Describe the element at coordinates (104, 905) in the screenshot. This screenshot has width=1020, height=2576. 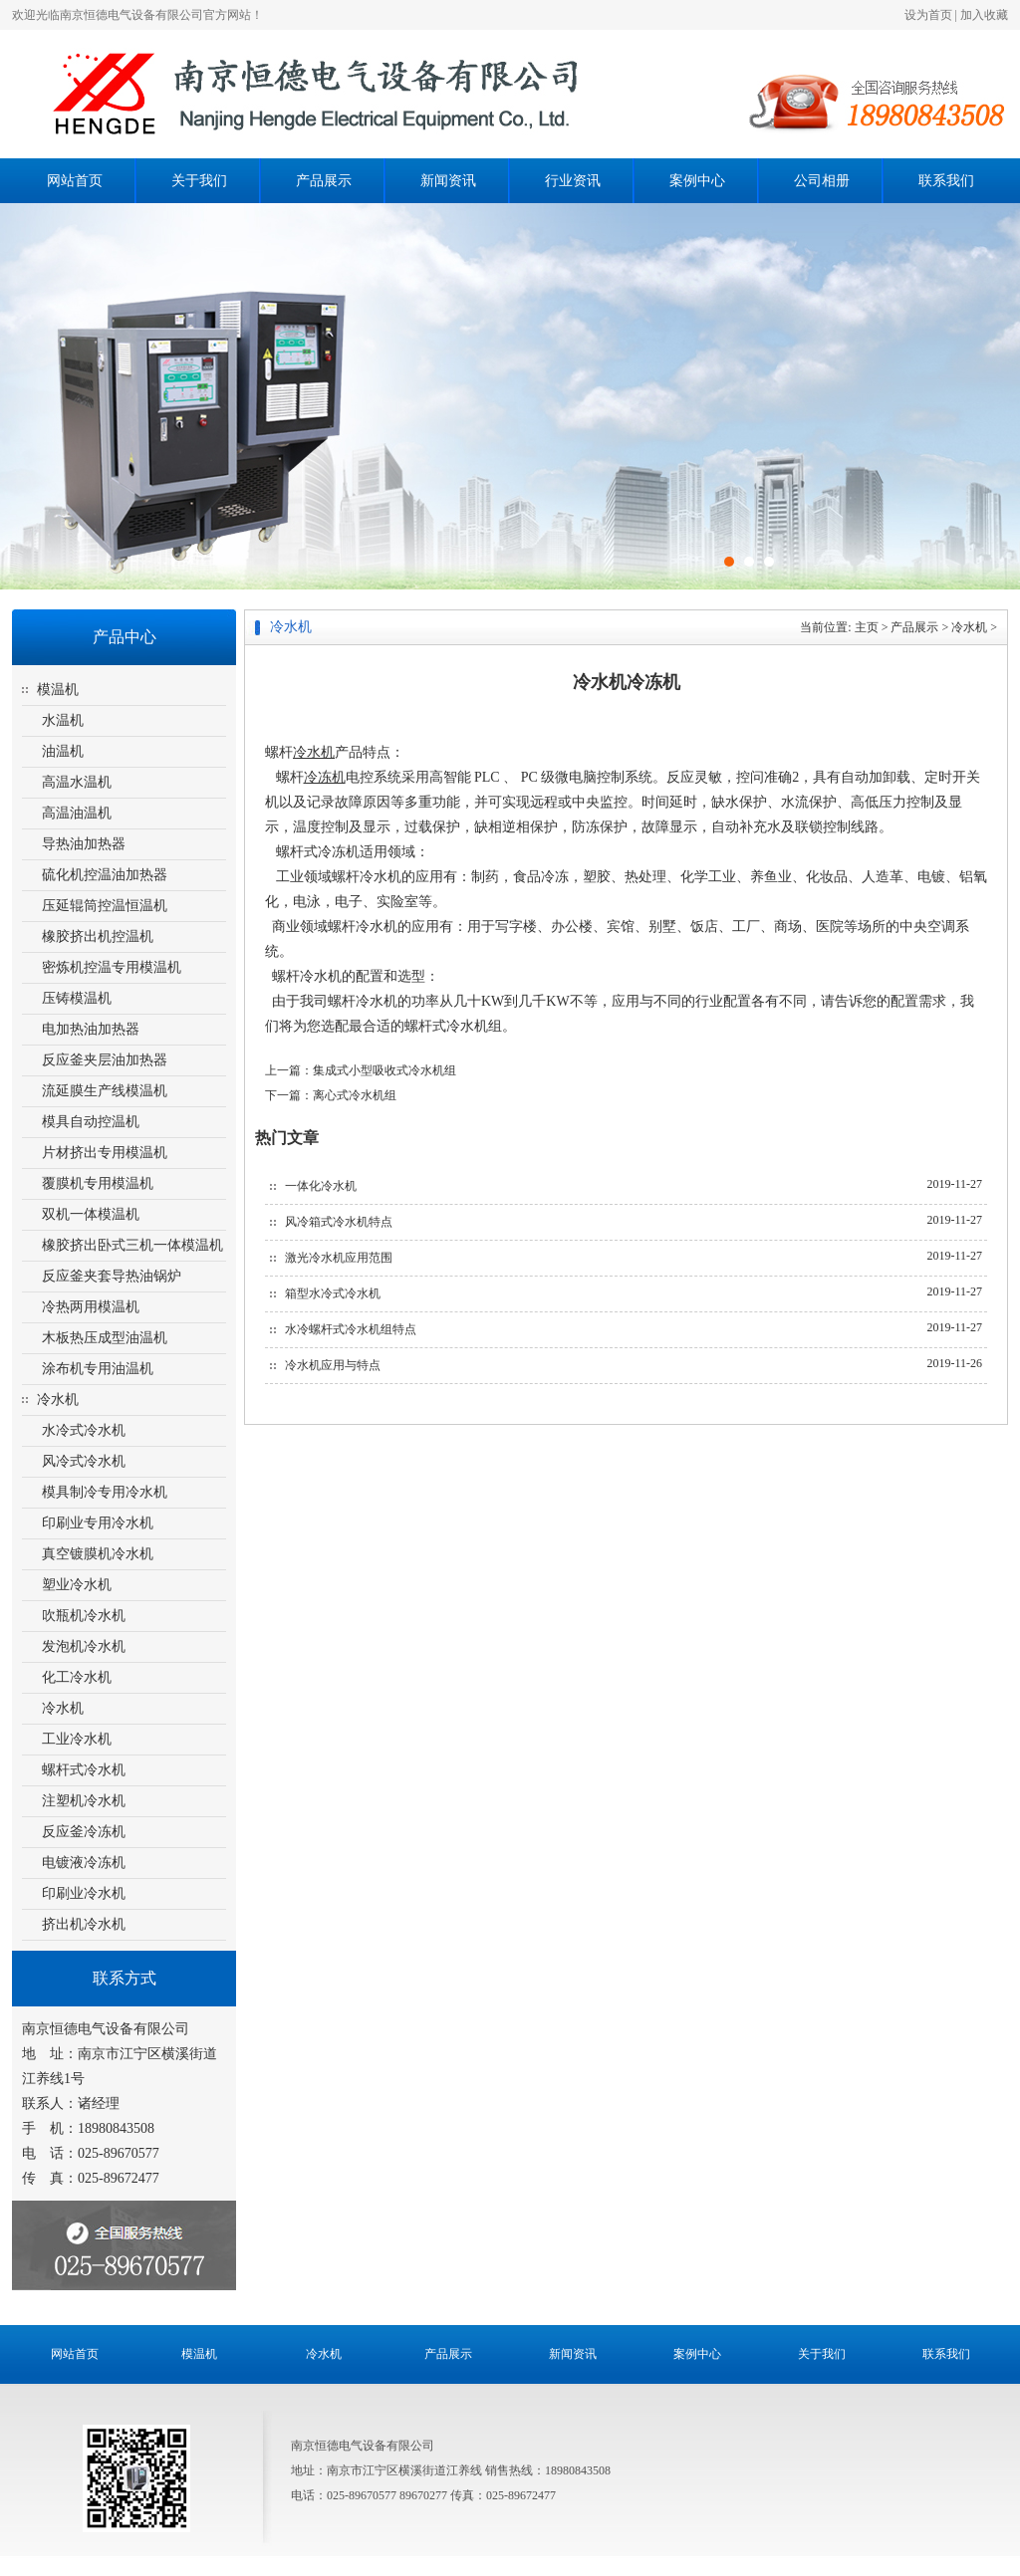
I see `压延辊筒控温恒温机` at that location.